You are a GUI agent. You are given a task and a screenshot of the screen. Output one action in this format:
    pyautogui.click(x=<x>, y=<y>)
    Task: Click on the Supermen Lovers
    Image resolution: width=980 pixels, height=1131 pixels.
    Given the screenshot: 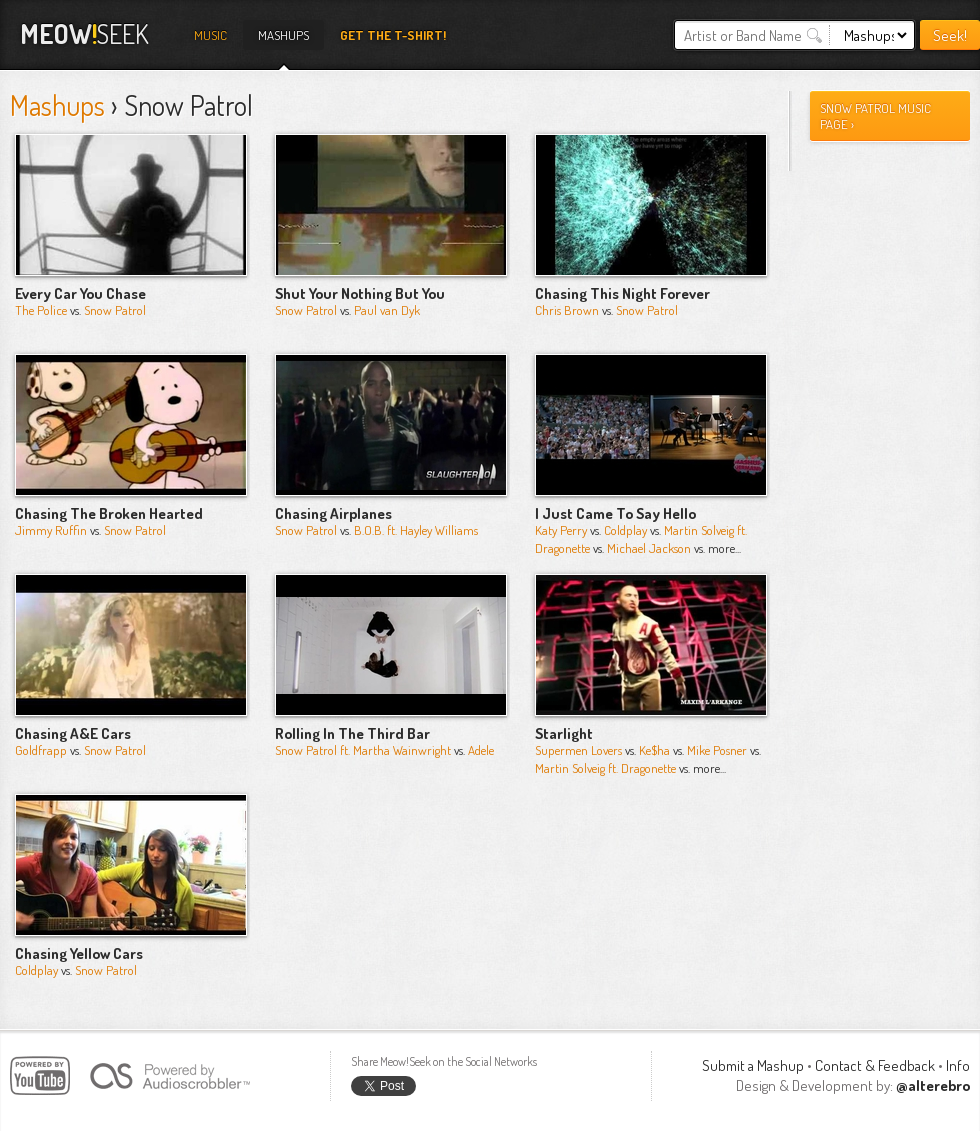 What is the action you would take?
    pyautogui.click(x=578, y=750)
    